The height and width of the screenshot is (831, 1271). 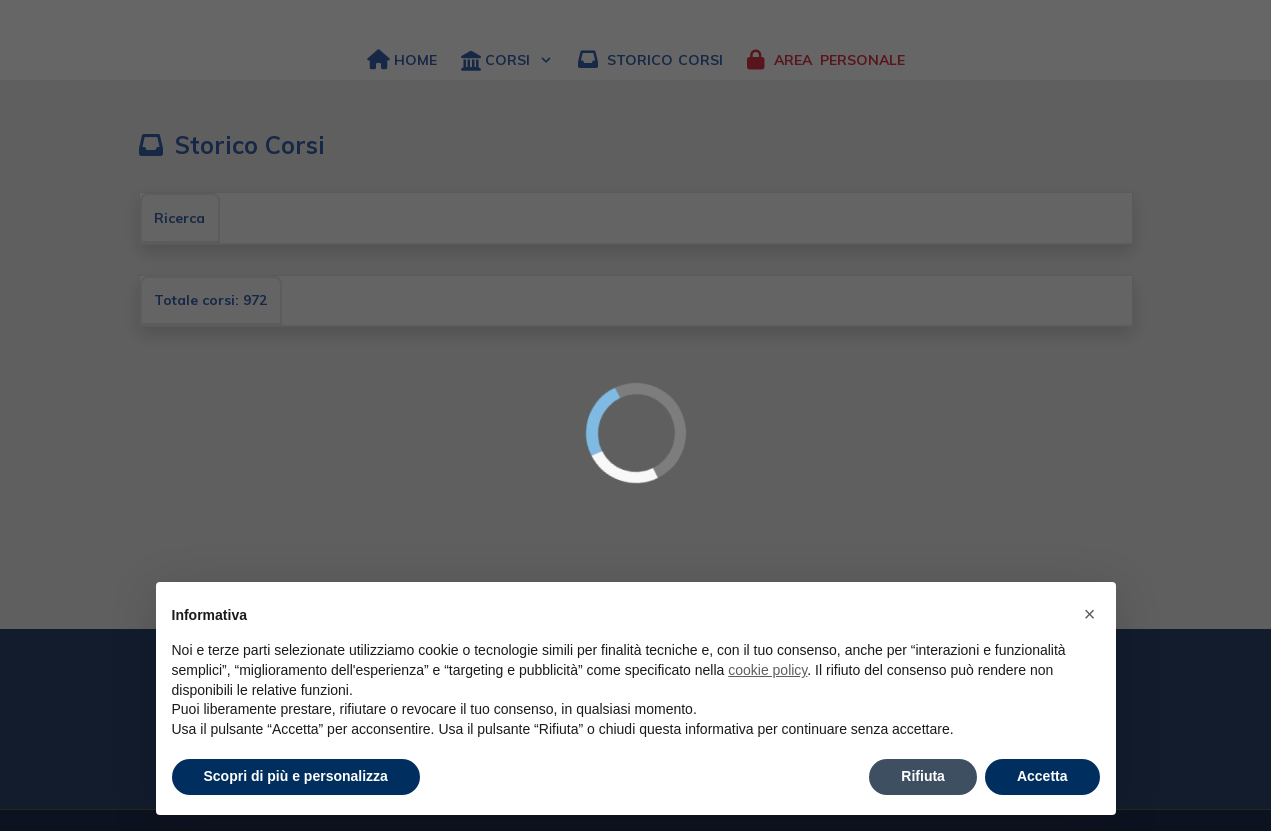 What do you see at coordinates (923, 776) in the screenshot?
I see `Rifiuta [button]` at bounding box center [923, 776].